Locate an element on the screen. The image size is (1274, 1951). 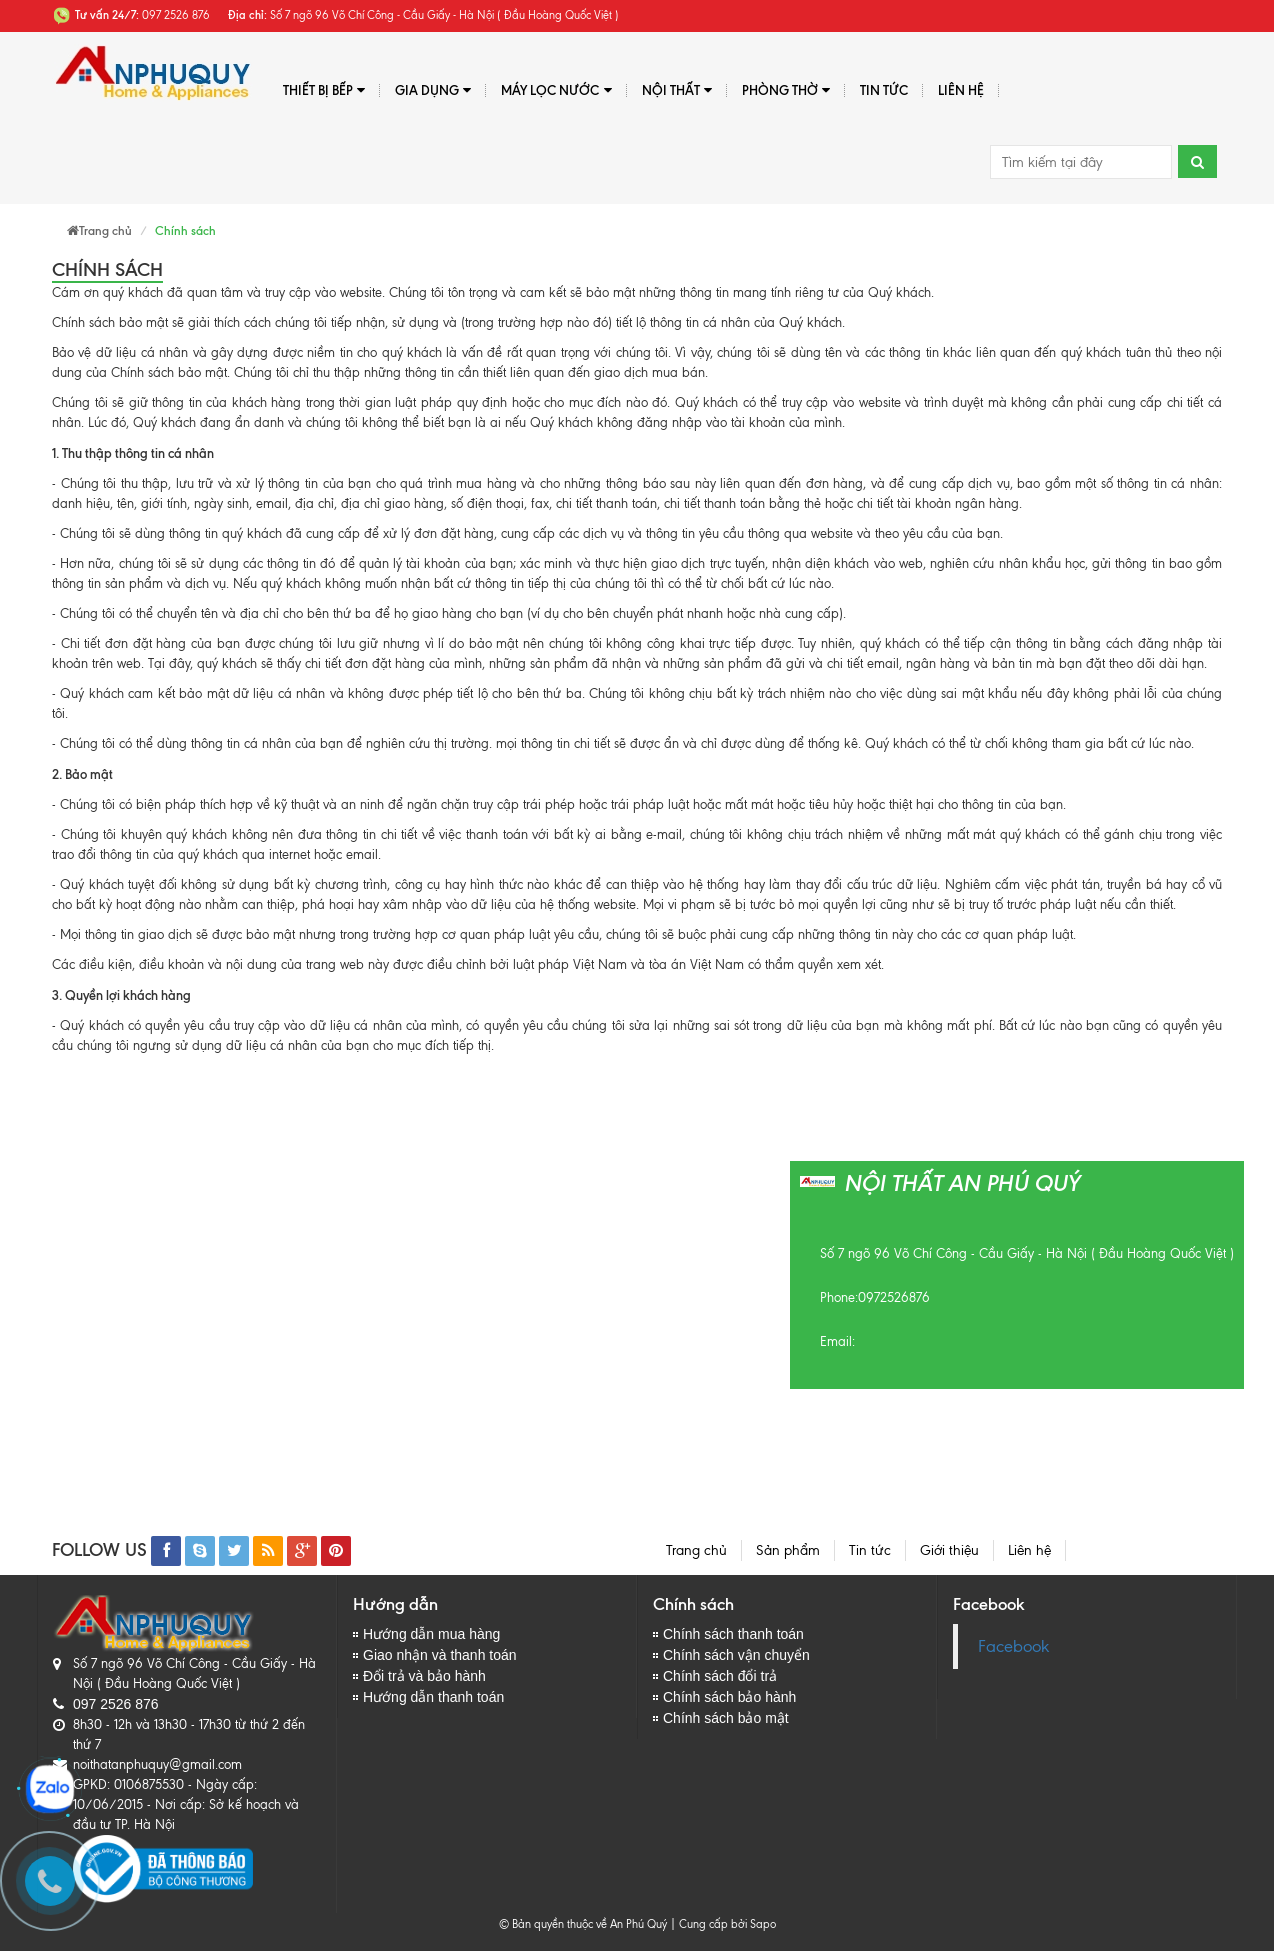
Chính sách bảo mật is located at coordinates (726, 1718).